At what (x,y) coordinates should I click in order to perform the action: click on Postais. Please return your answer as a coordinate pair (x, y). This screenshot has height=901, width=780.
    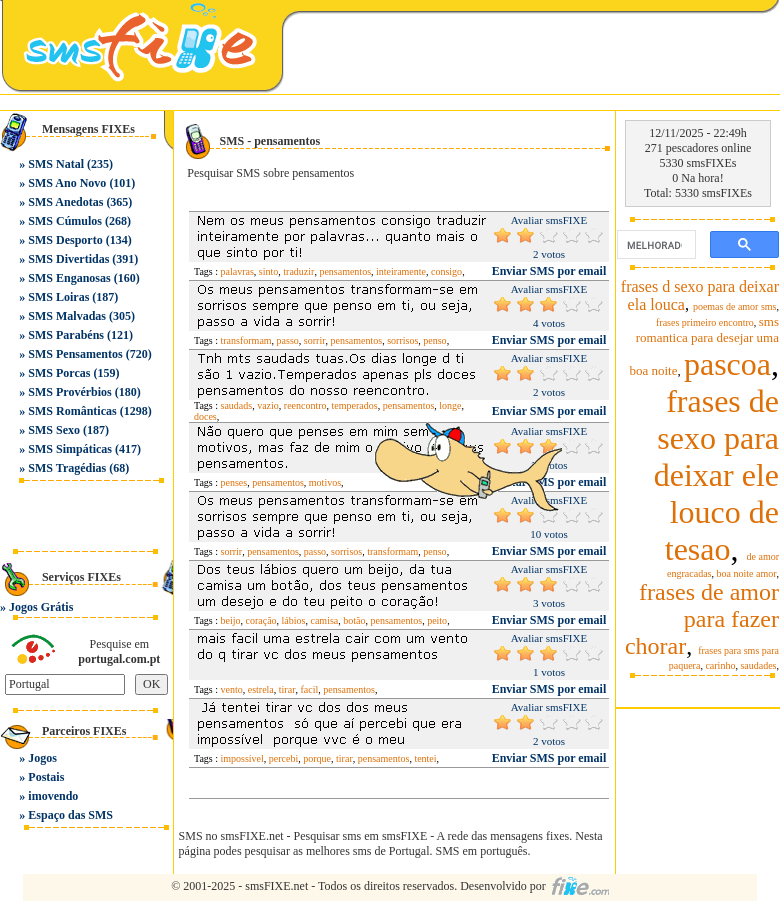
    Looking at the image, I should click on (46, 777).